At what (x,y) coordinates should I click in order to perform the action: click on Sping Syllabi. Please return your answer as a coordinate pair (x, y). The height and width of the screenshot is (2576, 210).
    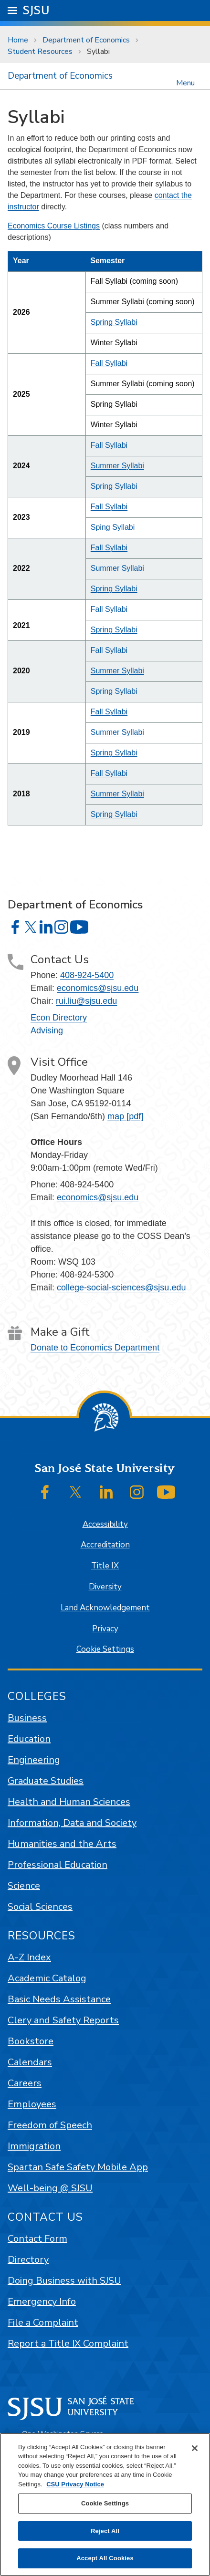
    Looking at the image, I should click on (113, 527).